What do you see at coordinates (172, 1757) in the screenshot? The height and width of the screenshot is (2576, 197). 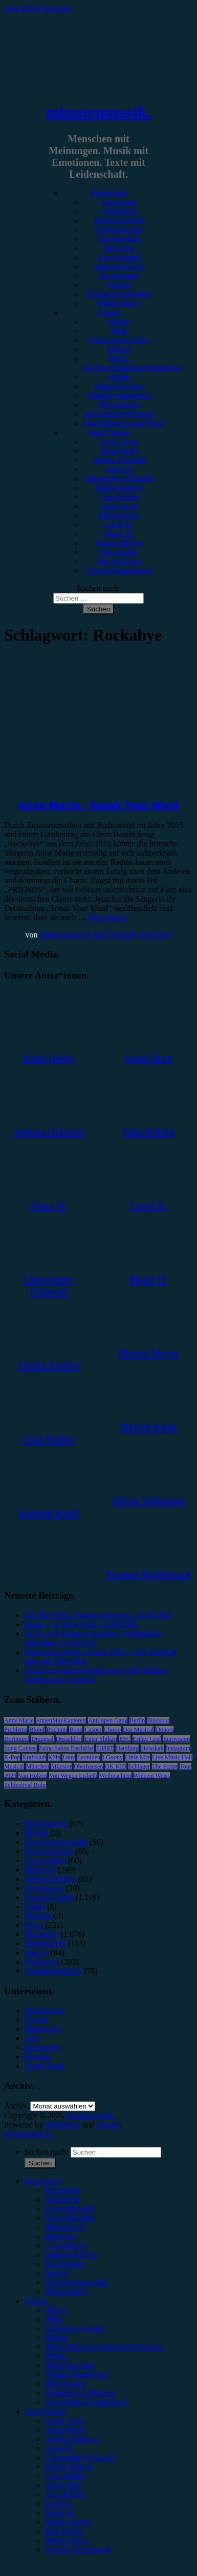 I see `Live Music Hall` at bounding box center [172, 1757].